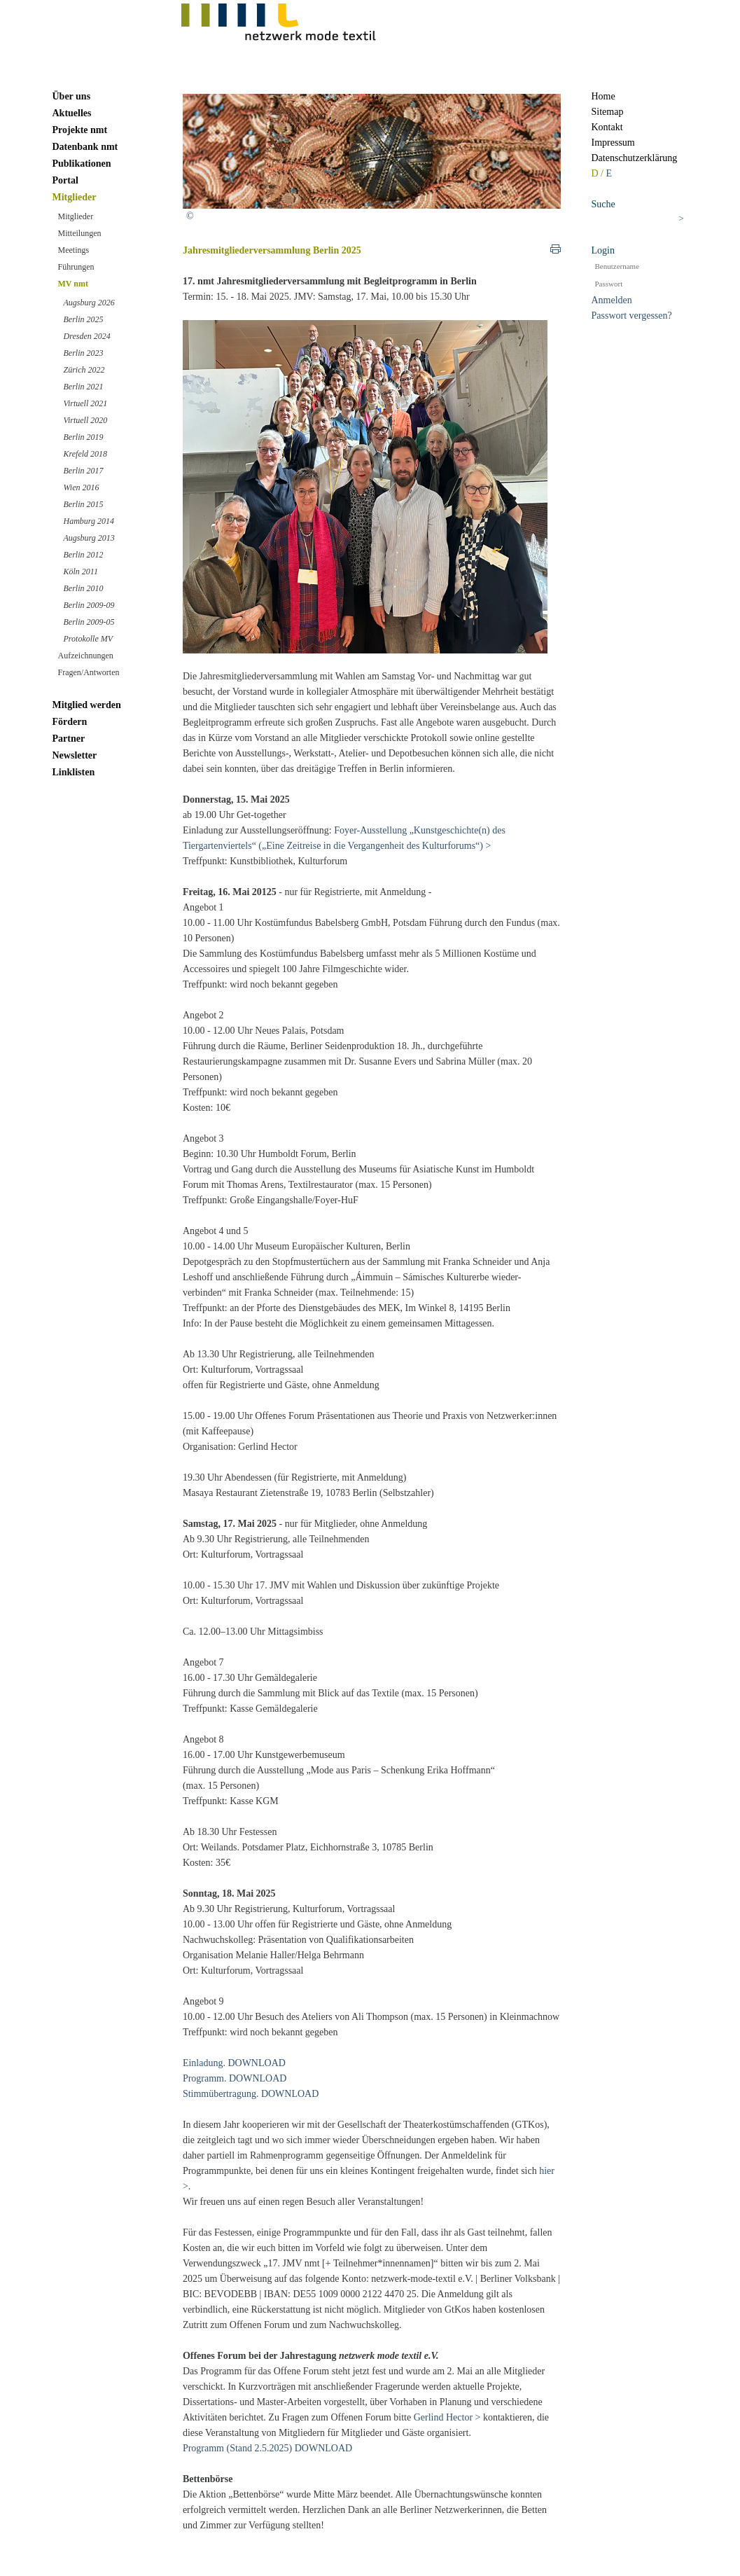 The image size is (740, 2576). What do you see at coordinates (599, 173) in the screenshot?
I see `D /` at bounding box center [599, 173].